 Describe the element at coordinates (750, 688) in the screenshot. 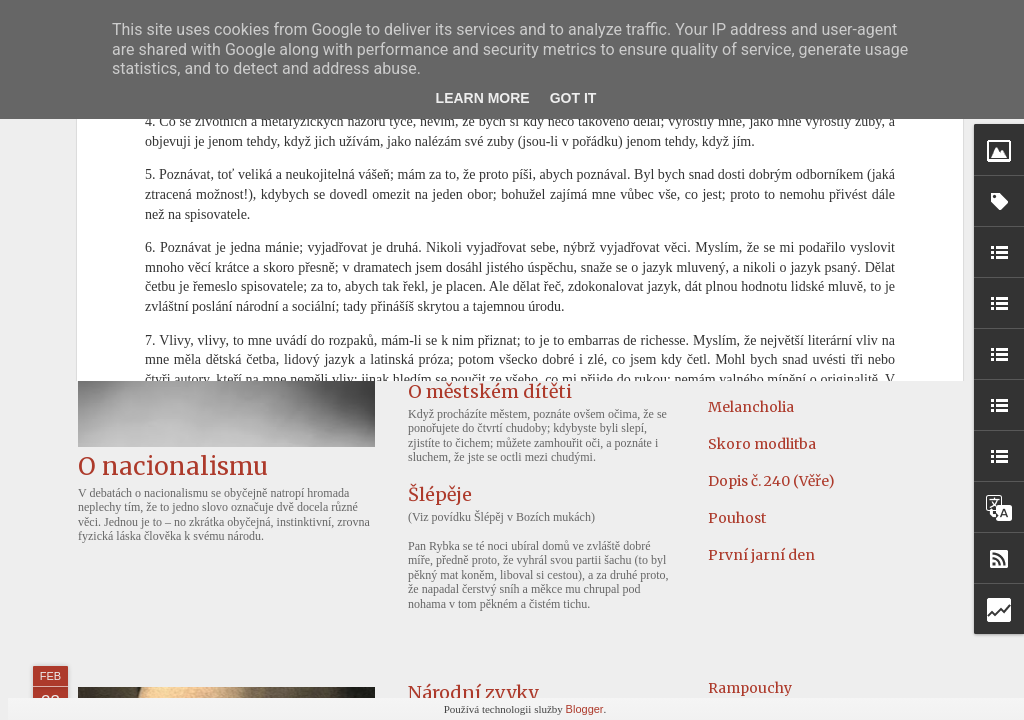

I see `Rampouchy` at that location.